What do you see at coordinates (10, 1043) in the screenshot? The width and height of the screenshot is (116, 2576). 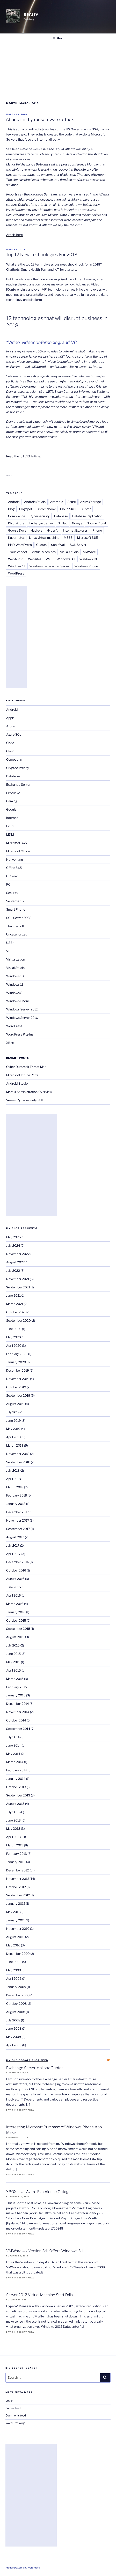 I see `XBox` at bounding box center [10, 1043].